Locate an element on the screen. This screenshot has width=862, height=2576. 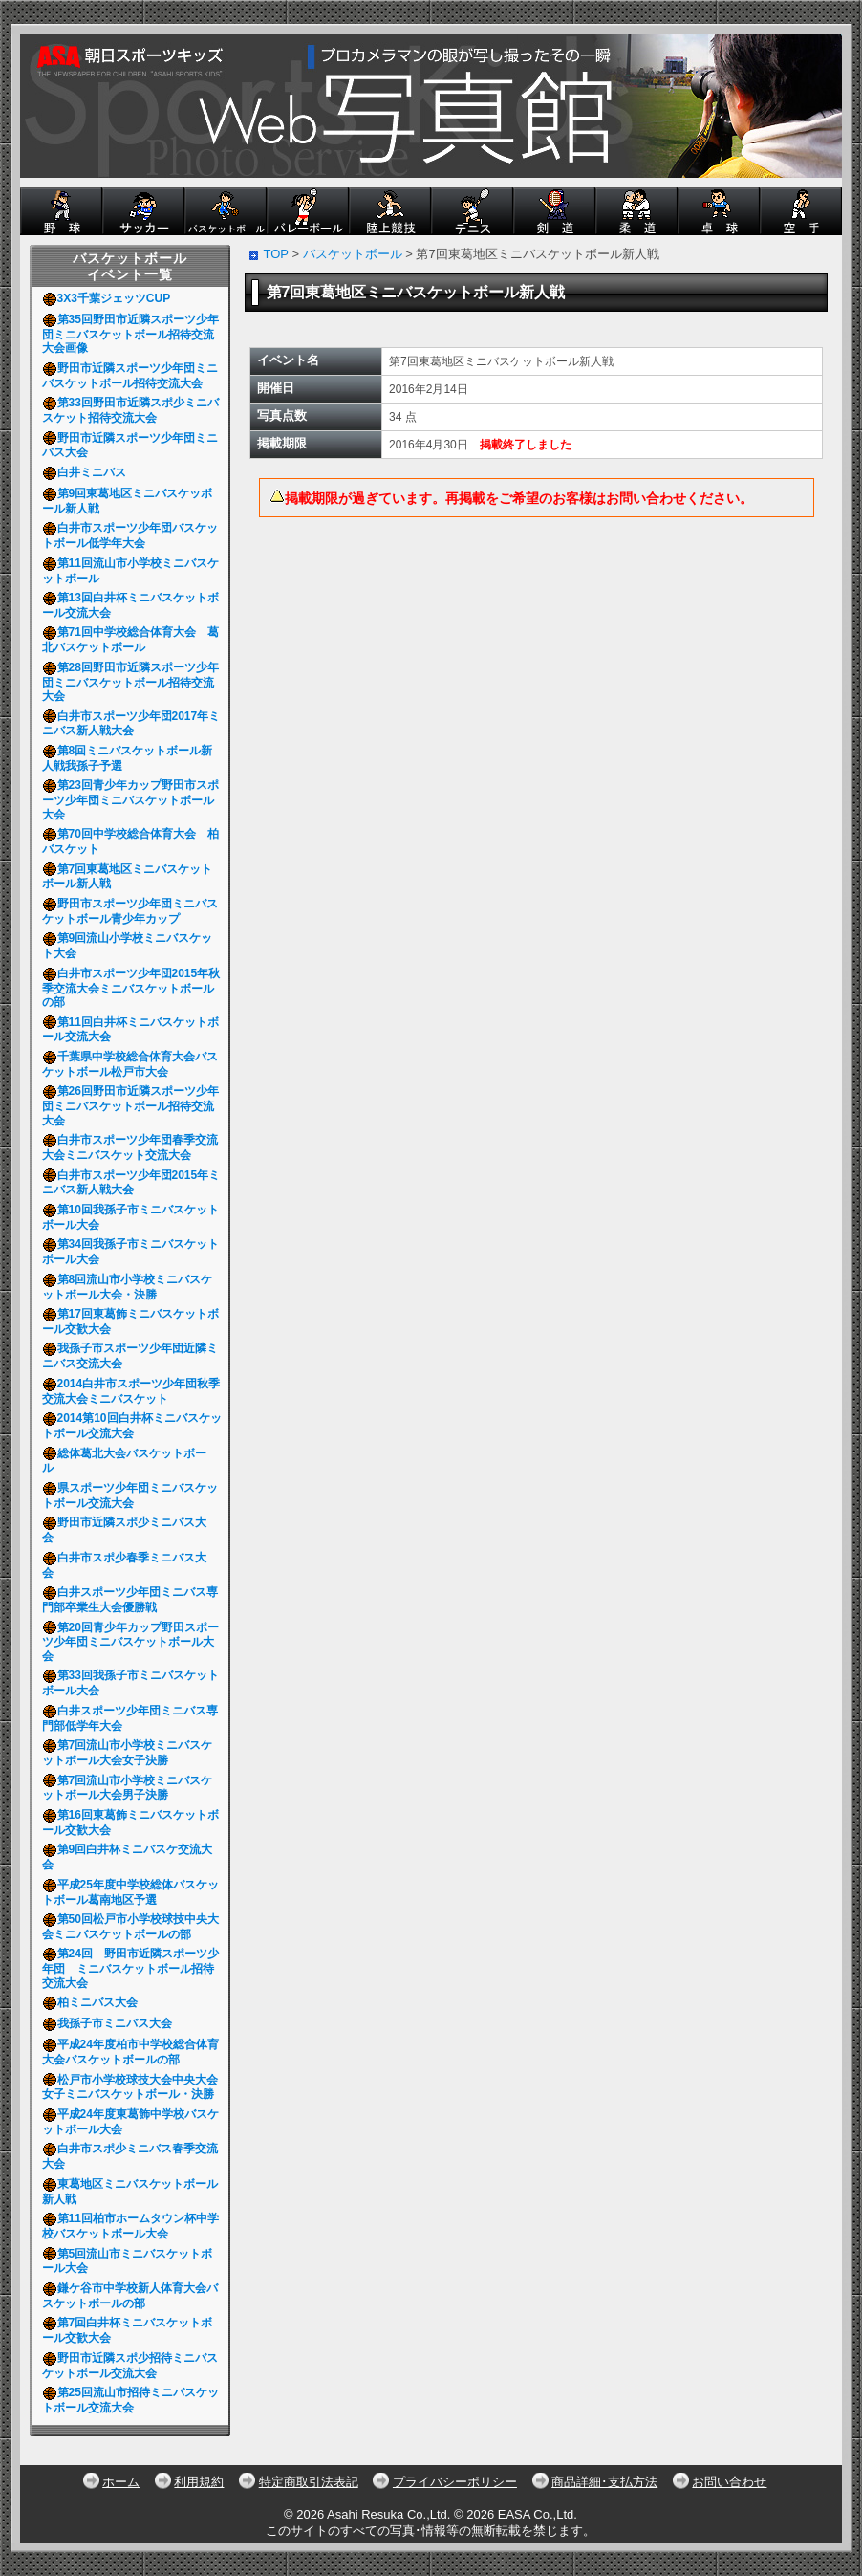
白井スポーツ少年団ミニバス専門部卒業生大会優勝戦 is located at coordinates (130, 1599).